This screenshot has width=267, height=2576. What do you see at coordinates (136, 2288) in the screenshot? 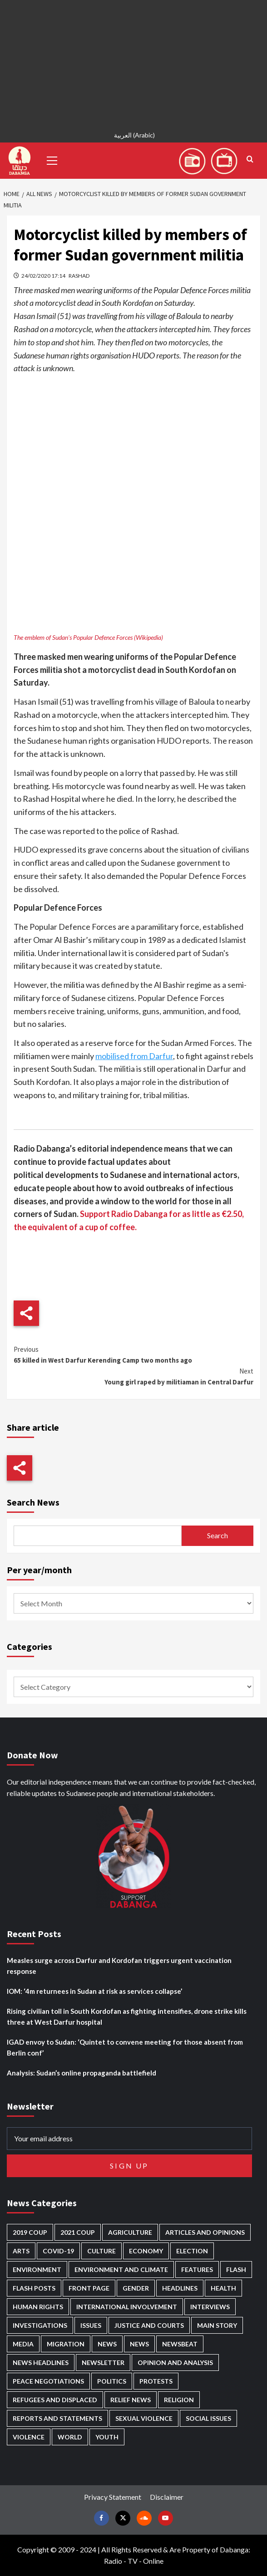
I see `Gender [Gender (218 items)]` at bounding box center [136, 2288].